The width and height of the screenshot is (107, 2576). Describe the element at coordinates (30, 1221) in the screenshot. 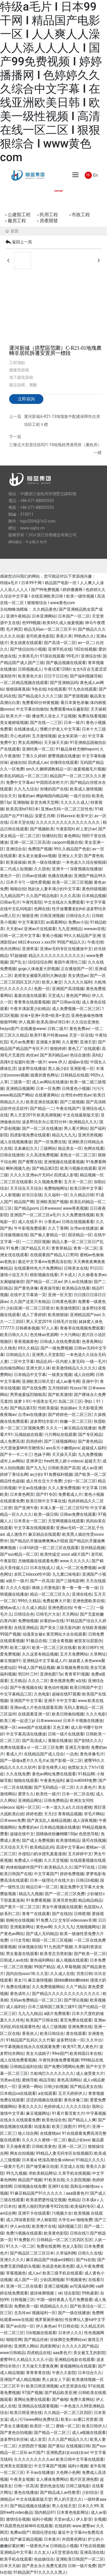

I see `成人在线不卡` at that location.